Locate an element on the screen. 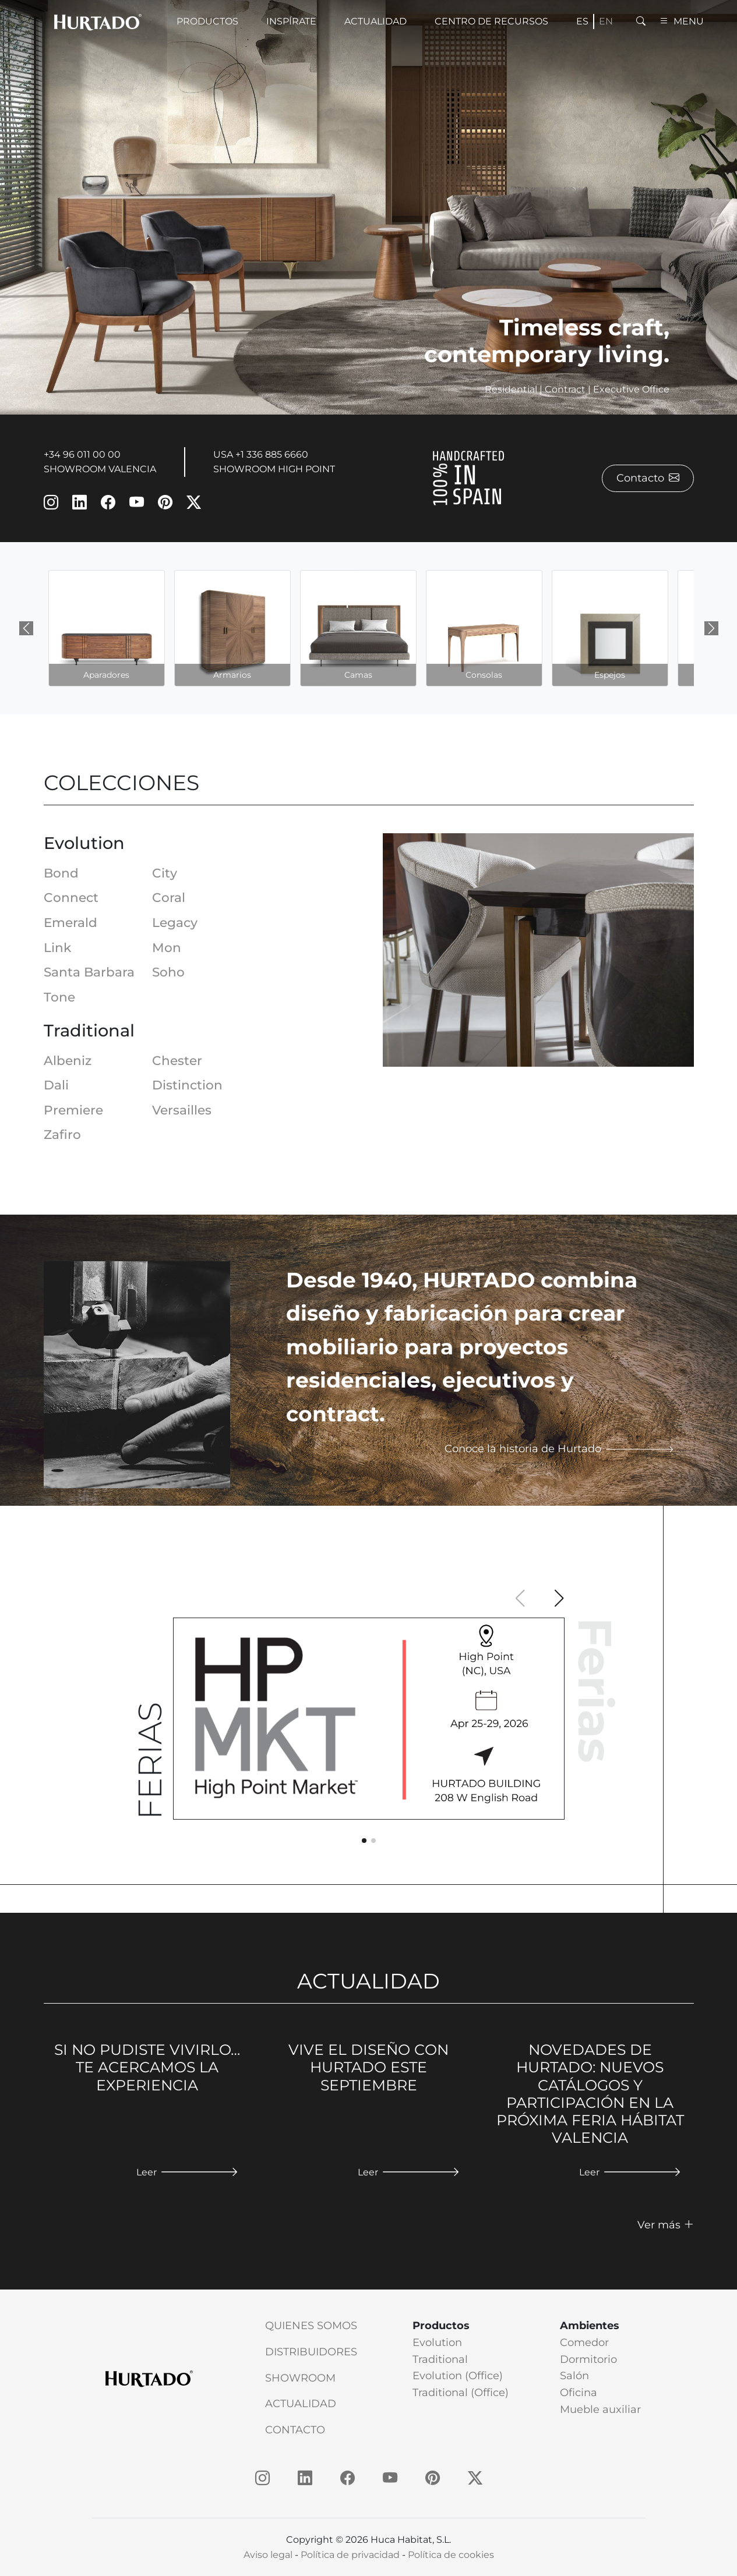  Oficina is located at coordinates (578, 2392).